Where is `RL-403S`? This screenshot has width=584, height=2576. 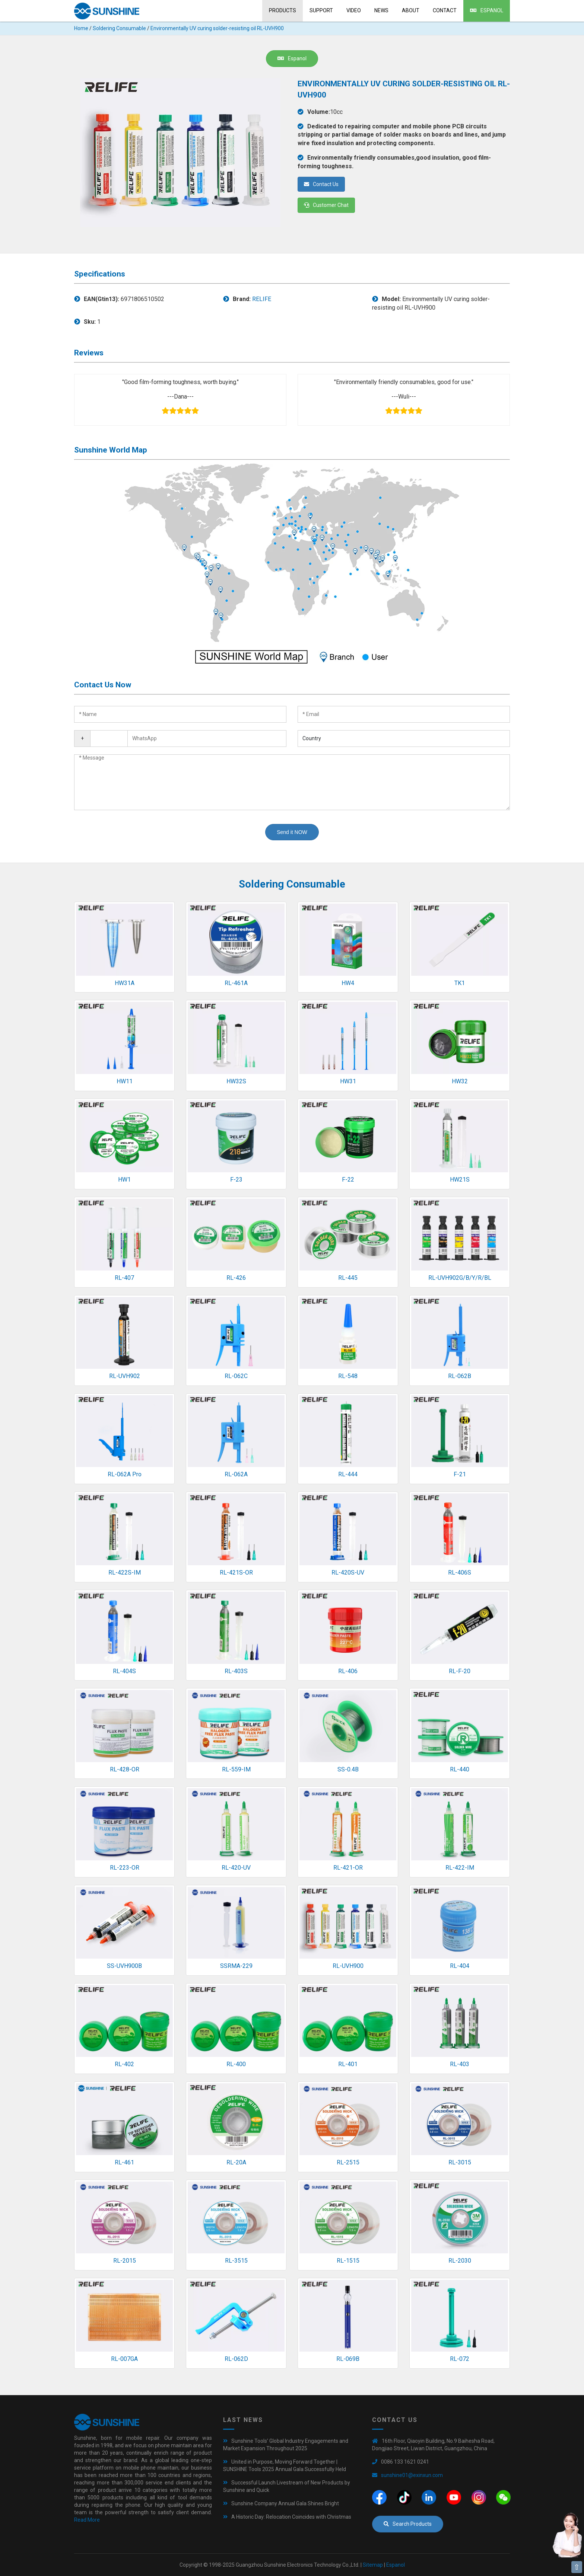
RL-403S is located at coordinates (236, 1671).